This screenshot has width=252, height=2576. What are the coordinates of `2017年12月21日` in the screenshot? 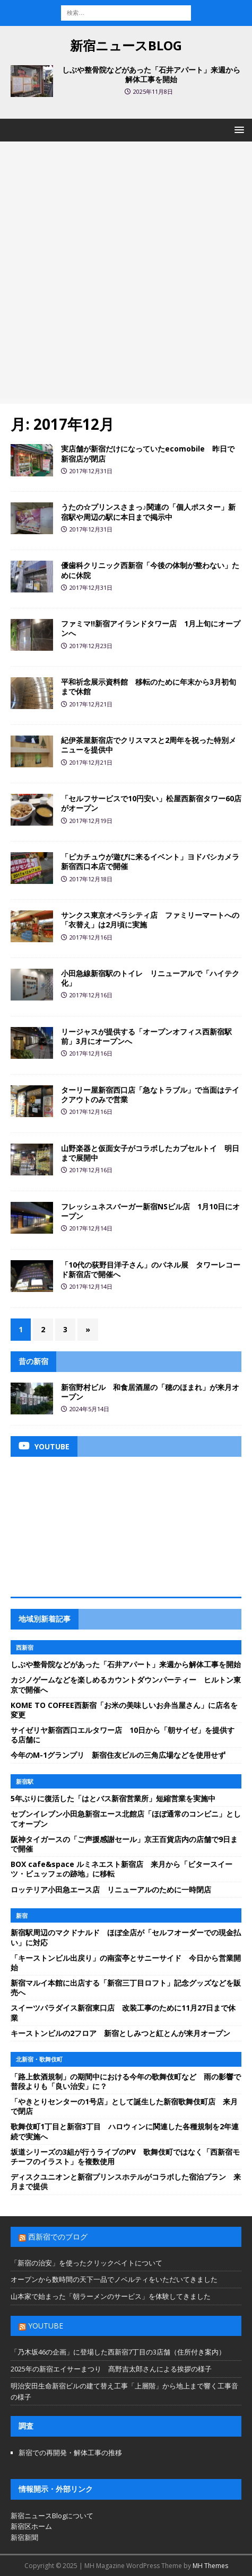 It's located at (90, 704).